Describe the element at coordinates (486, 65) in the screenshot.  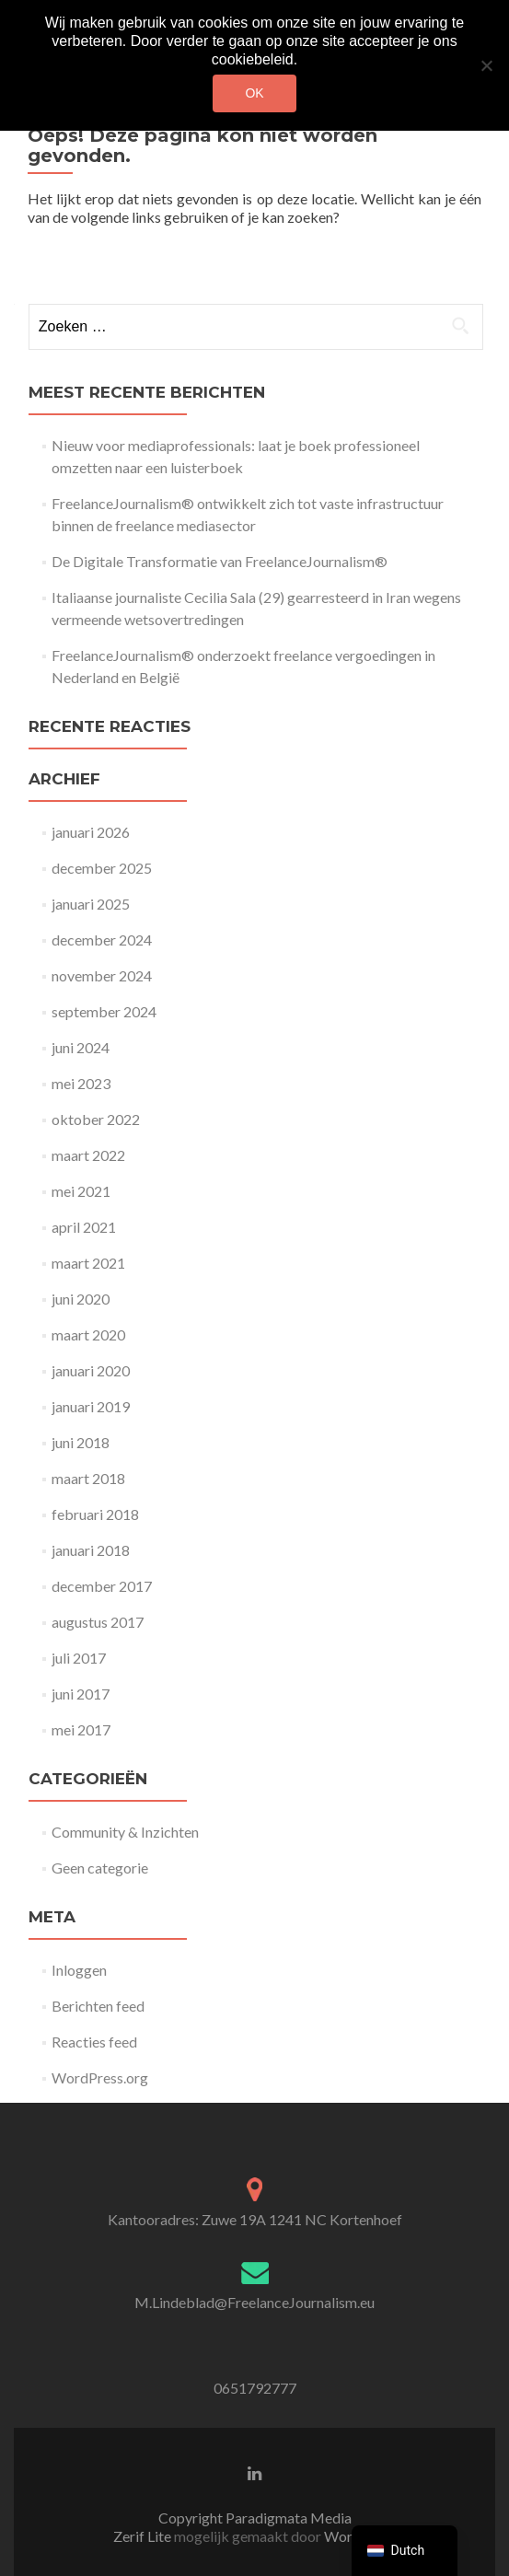
I see `[Nee]` at that location.